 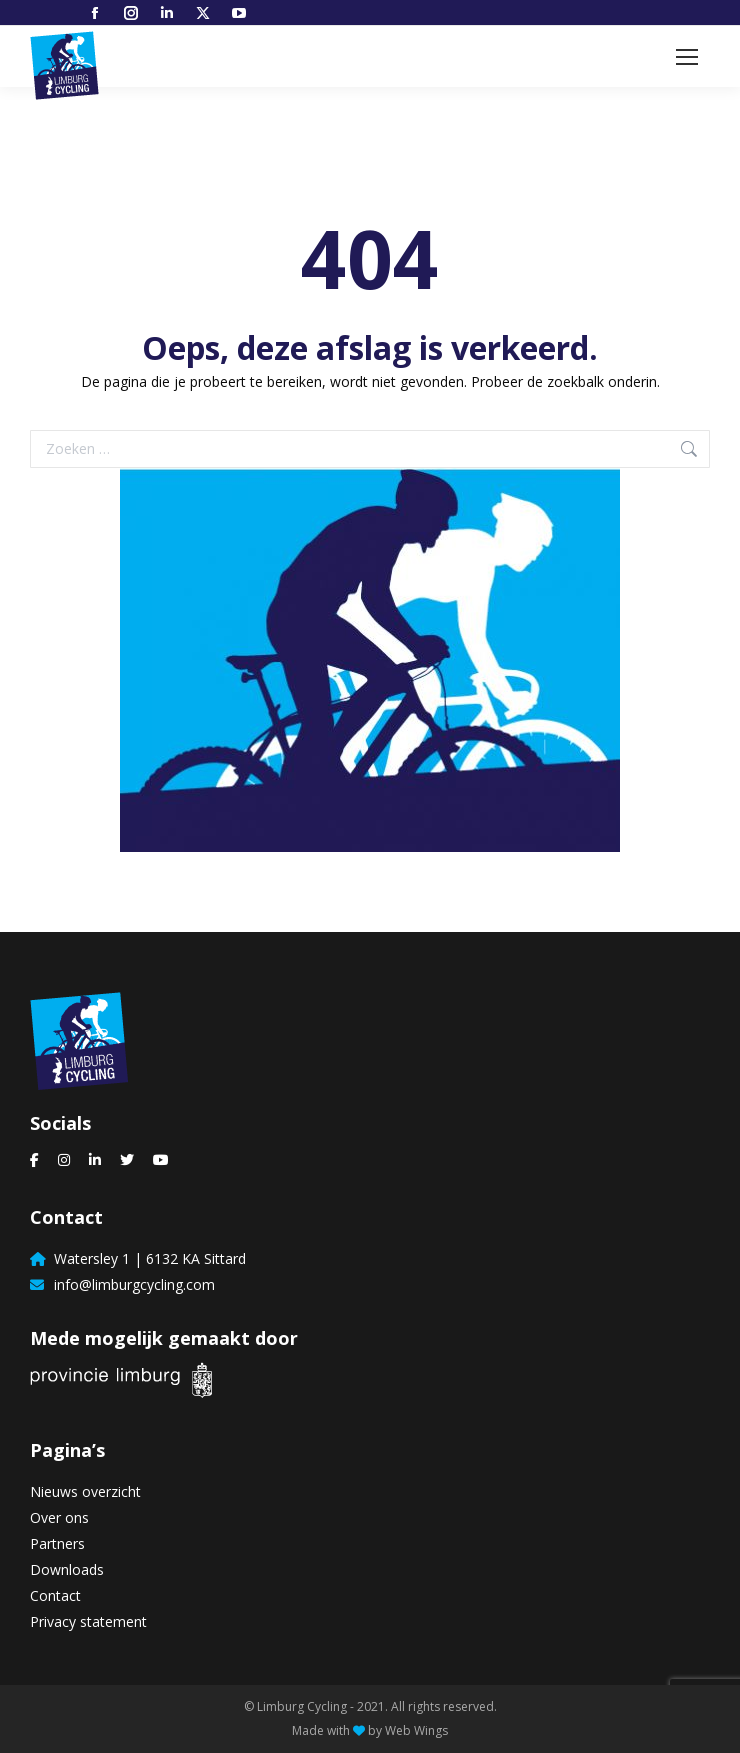 What do you see at coordinates (146, 1258) in the screenshot?
I see `Watersley 1 | 6132 KA Sittard` at bounding box center [146, 1258].